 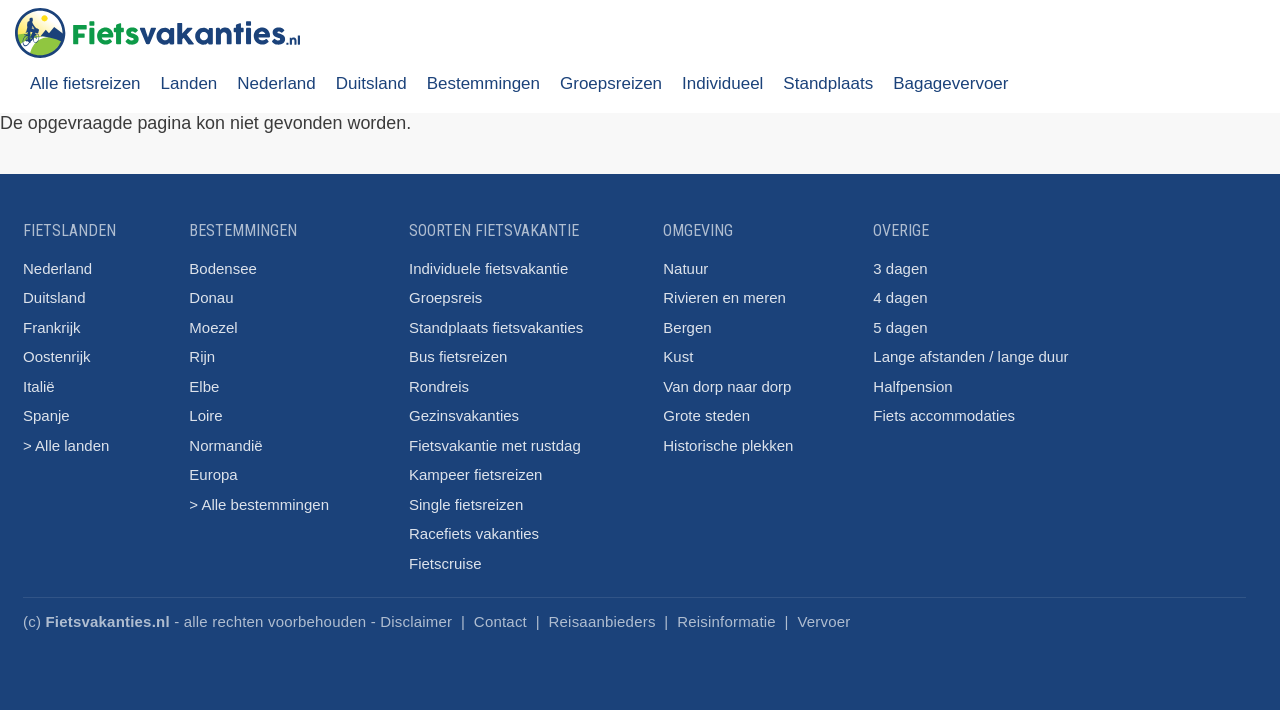 What do you see at coordinates (46, 415) in the screenshot?
I see `Spanje` at bounding box center [46, 415].